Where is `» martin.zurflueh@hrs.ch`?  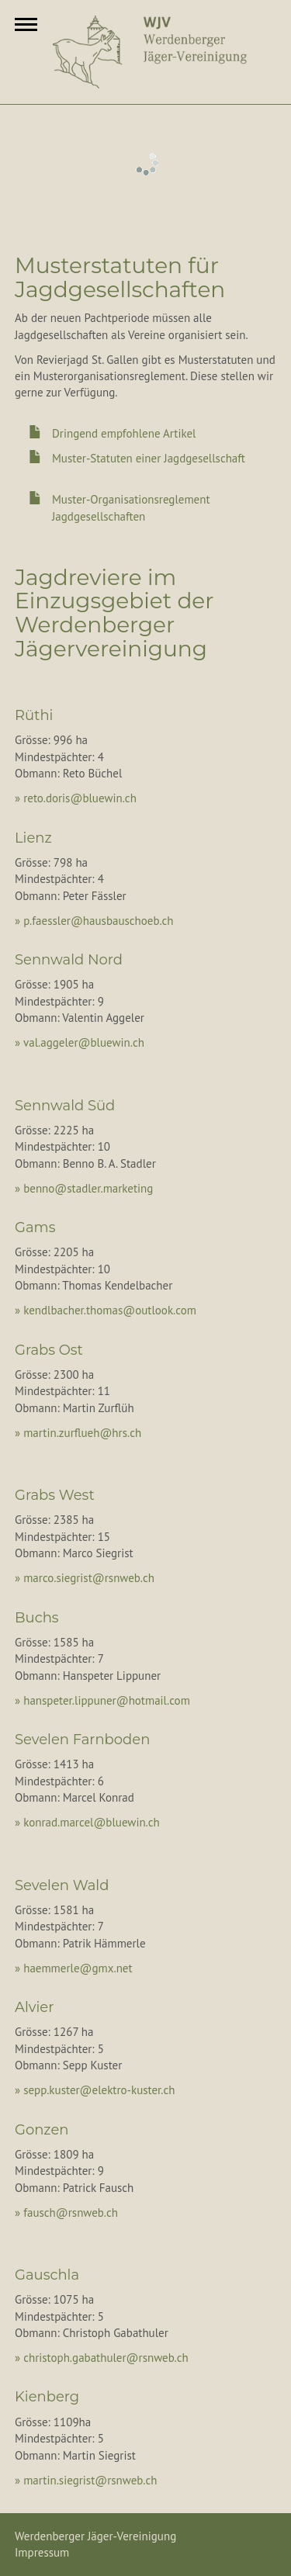
» martin.zurflueh@hrs.ch is located at coordinates (78, 1432).